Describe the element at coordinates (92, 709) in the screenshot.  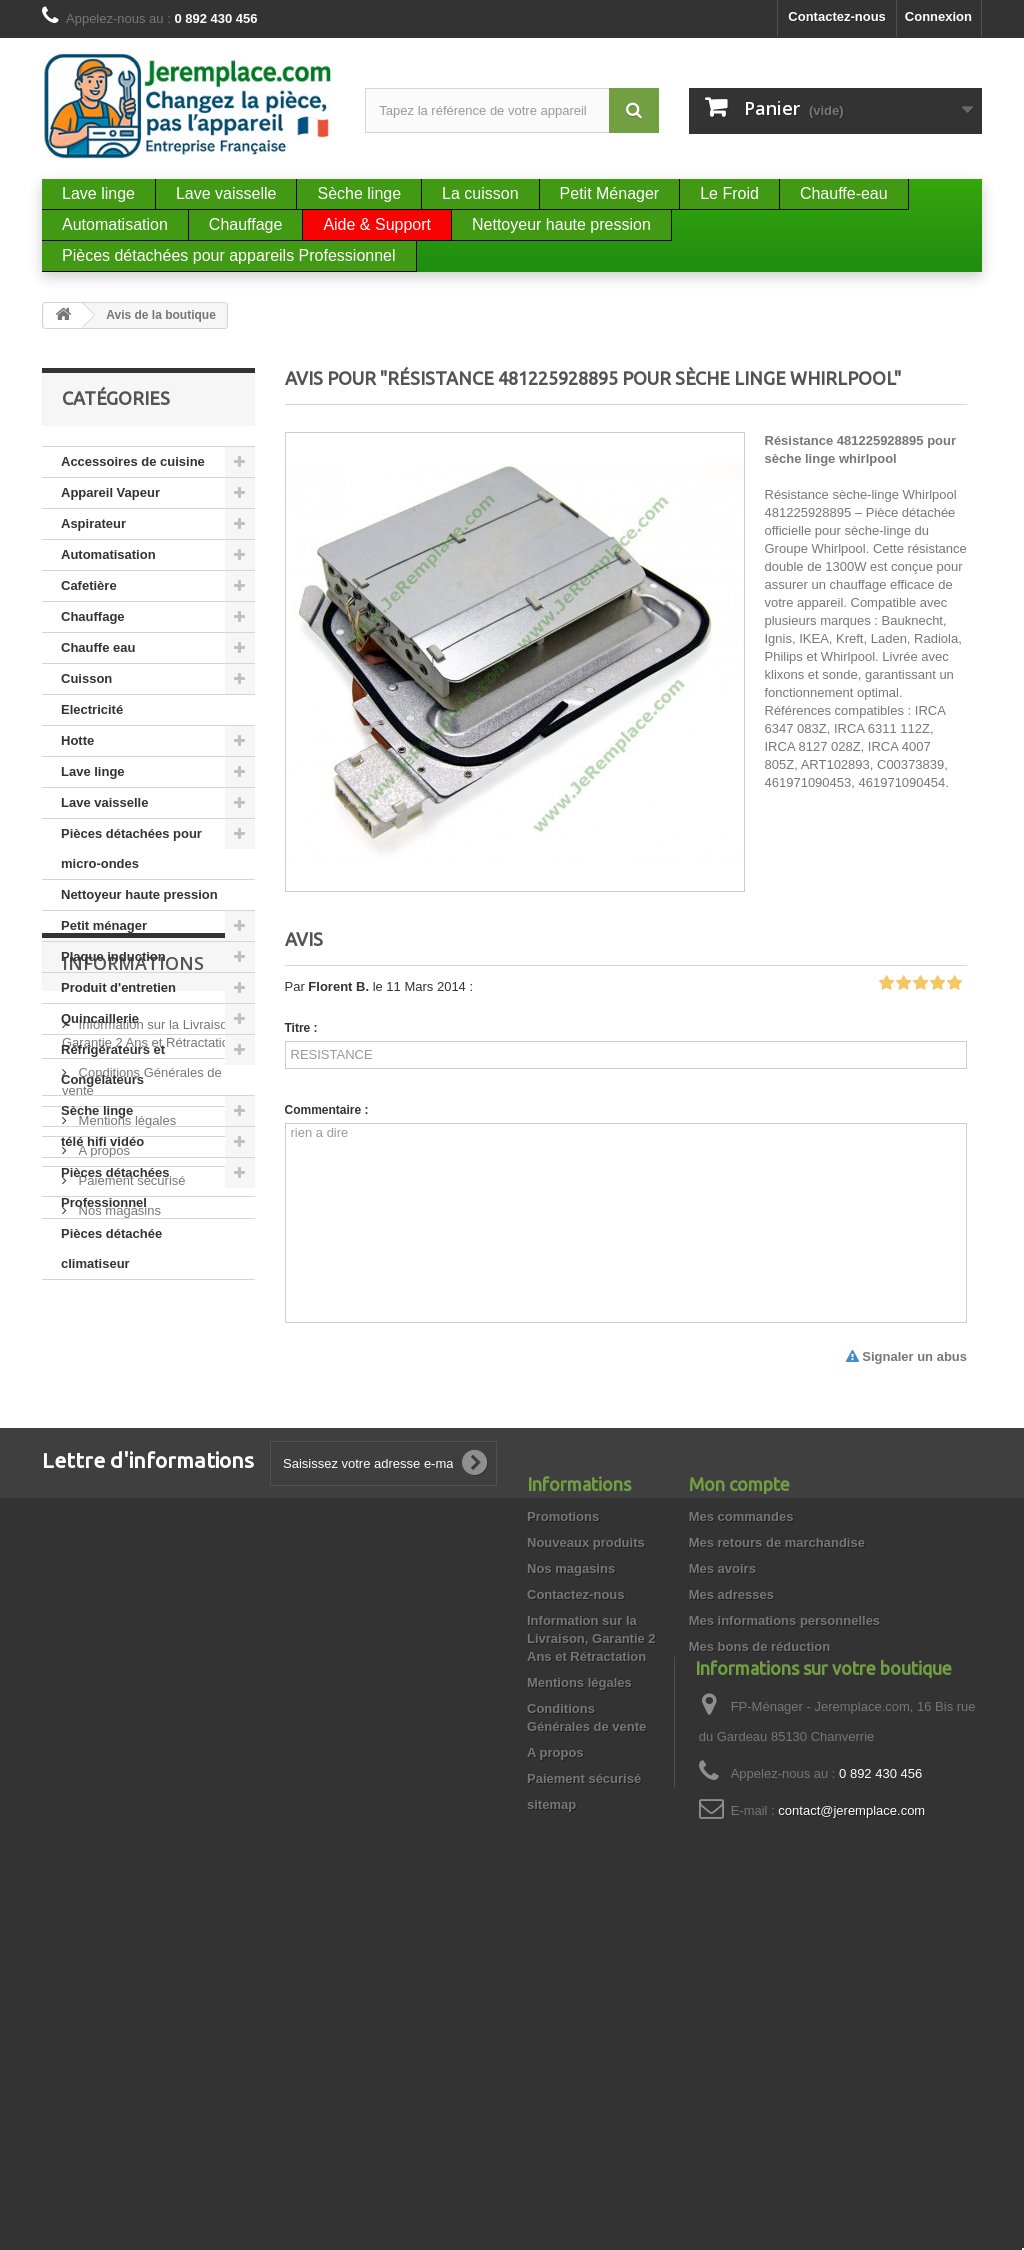
I see `Electricité` at that location.